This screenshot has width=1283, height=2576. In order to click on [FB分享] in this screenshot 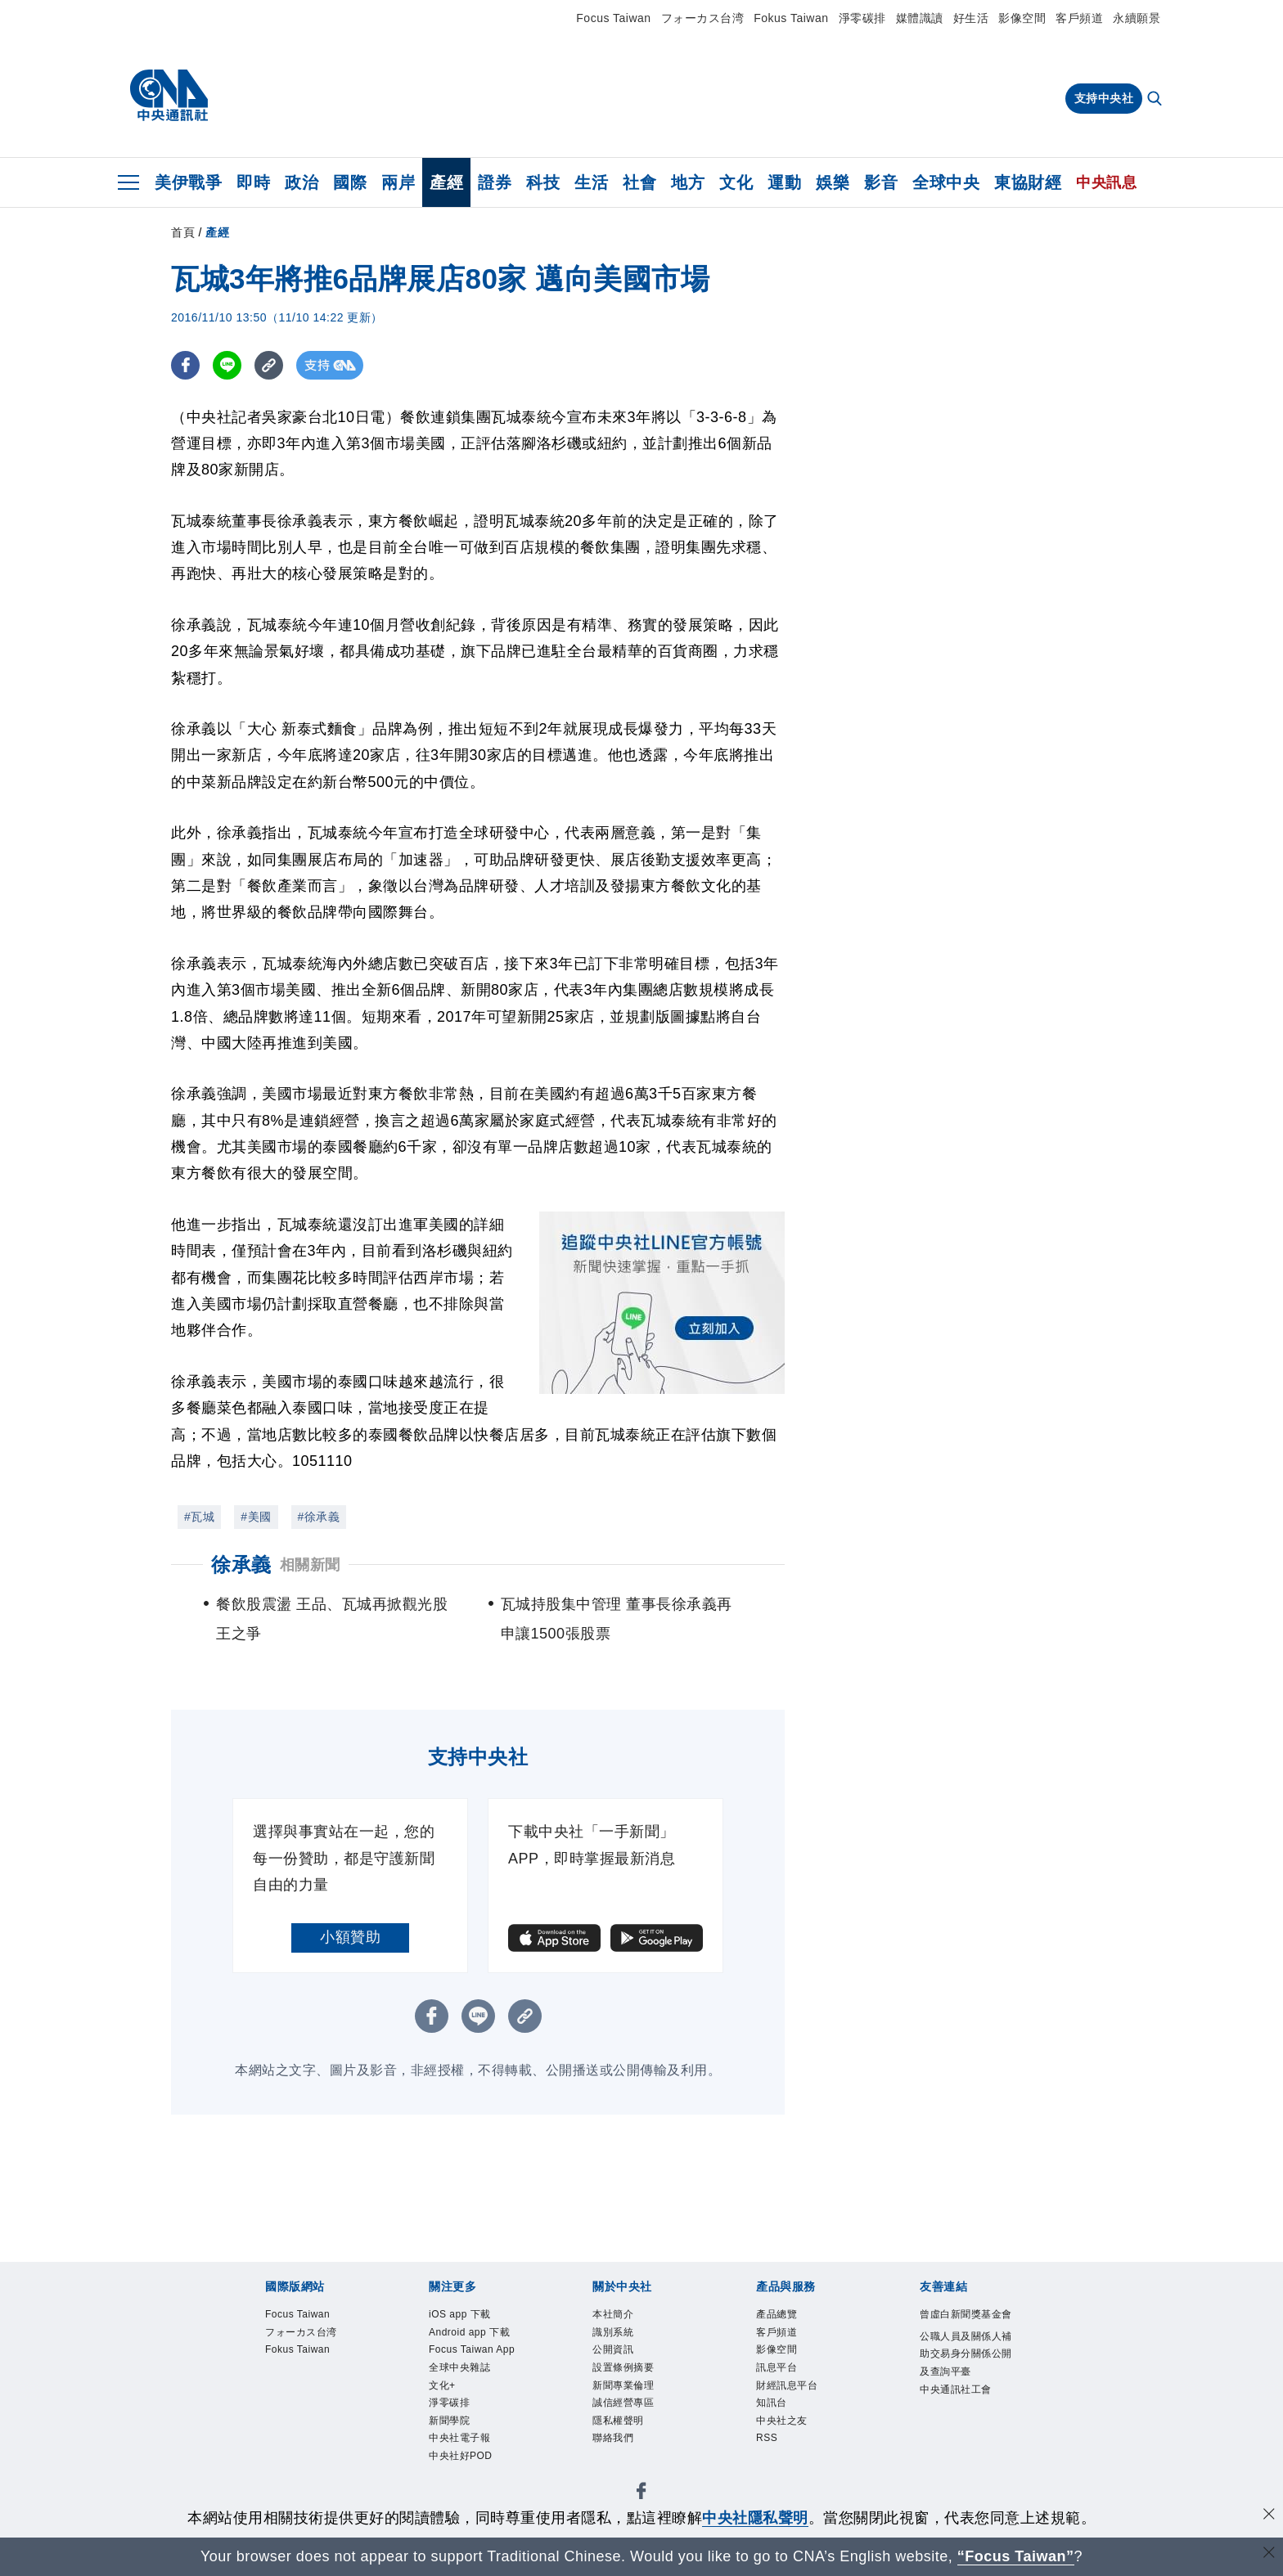, I will do `click(185, 365)`.